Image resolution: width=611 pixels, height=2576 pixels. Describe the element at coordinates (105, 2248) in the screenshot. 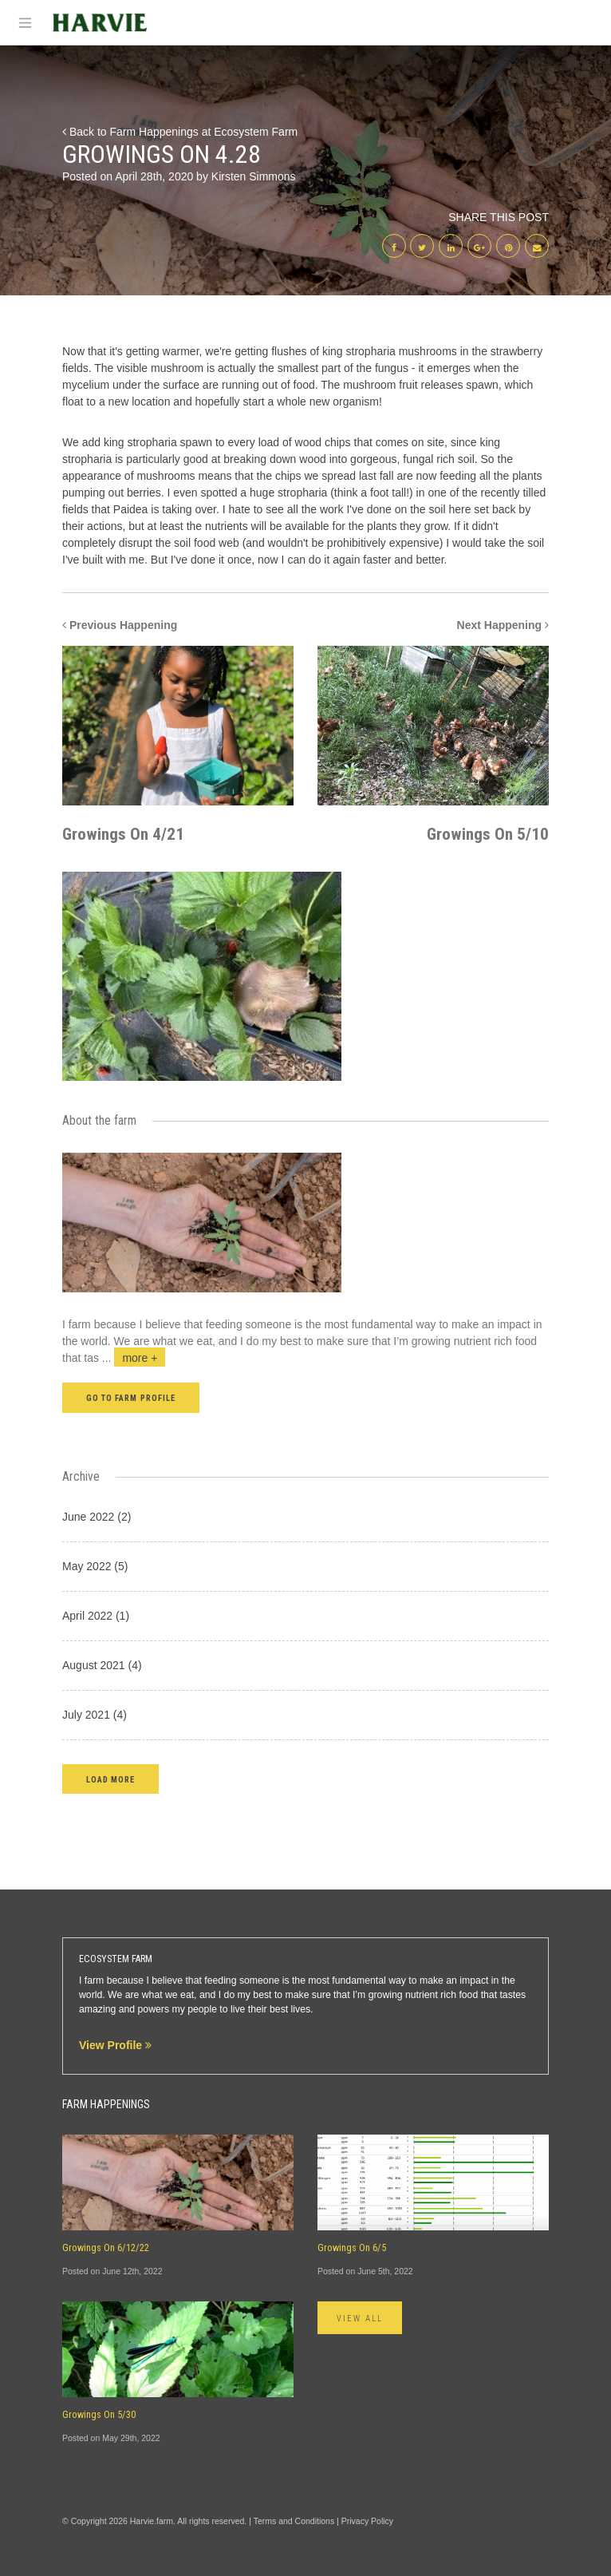

I see `Growings On 6/12/22` at that location.